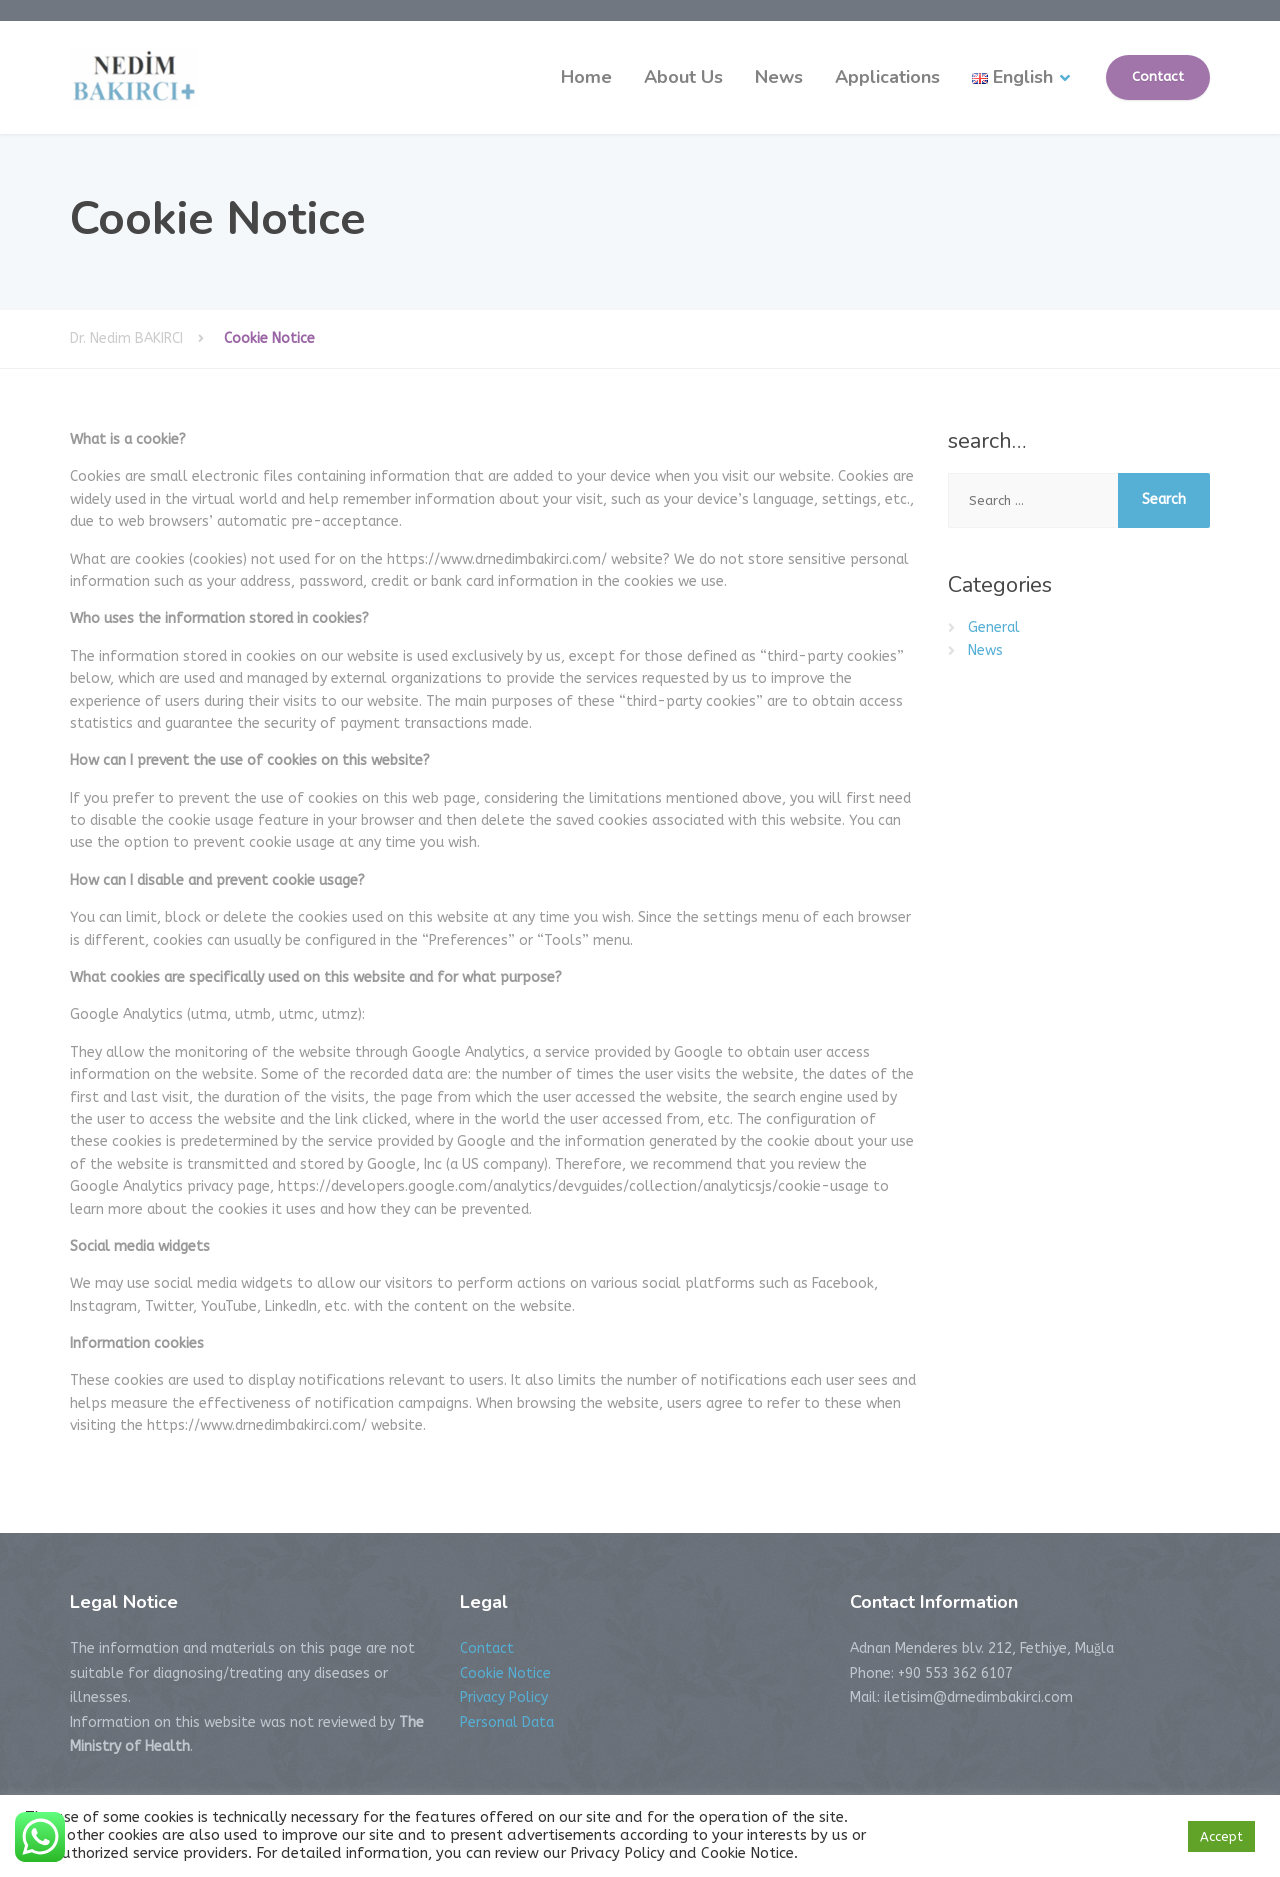 This screenshot has width=1280, height=1877. Describe the element at coordinates (1221, 1836) in the screenshot. I see `Accept [button]` at that location.